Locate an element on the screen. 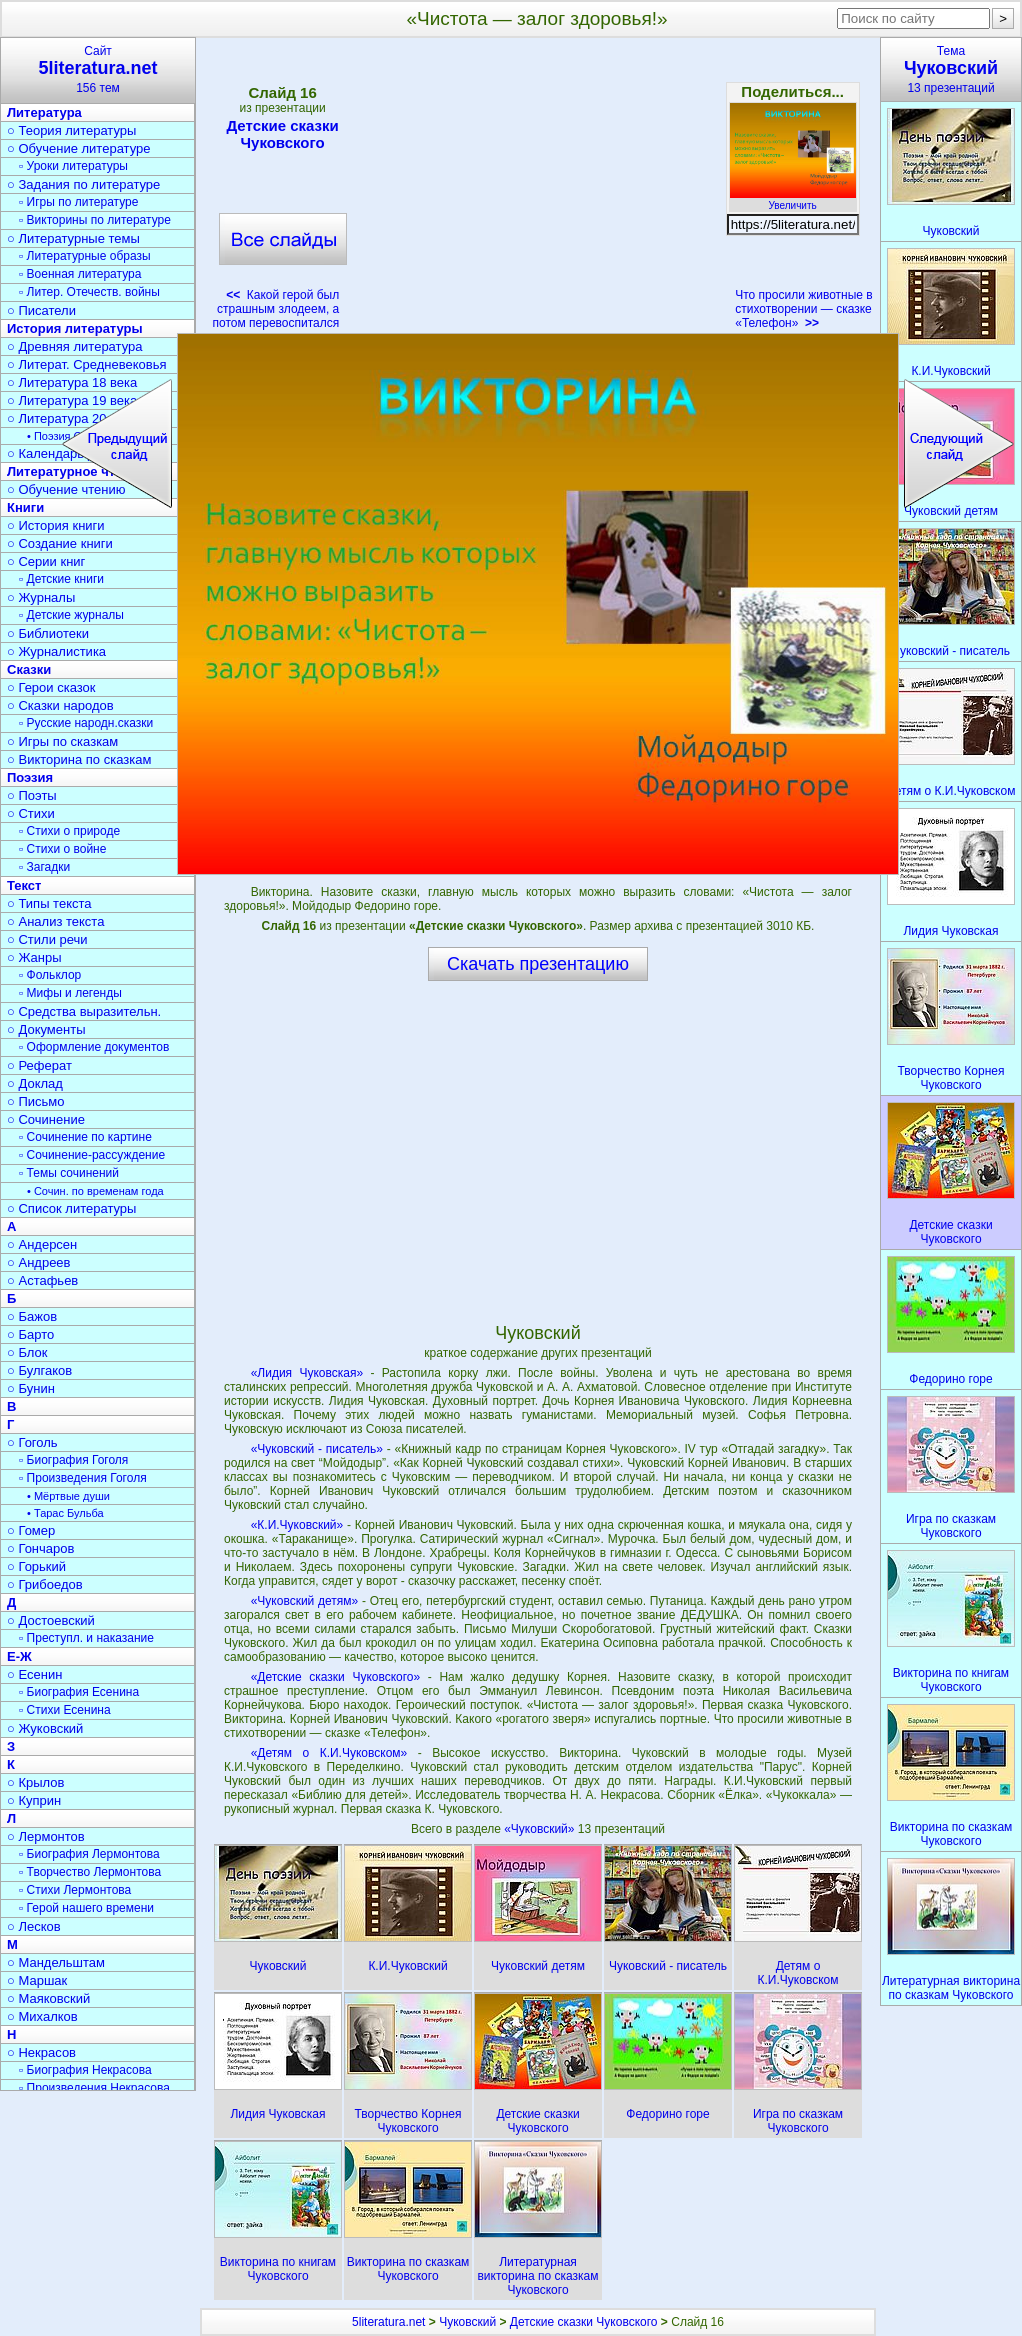 The height and width of the screenshot is (2336, 1022). ○ Журналистика is located at coordinates (56, 651).